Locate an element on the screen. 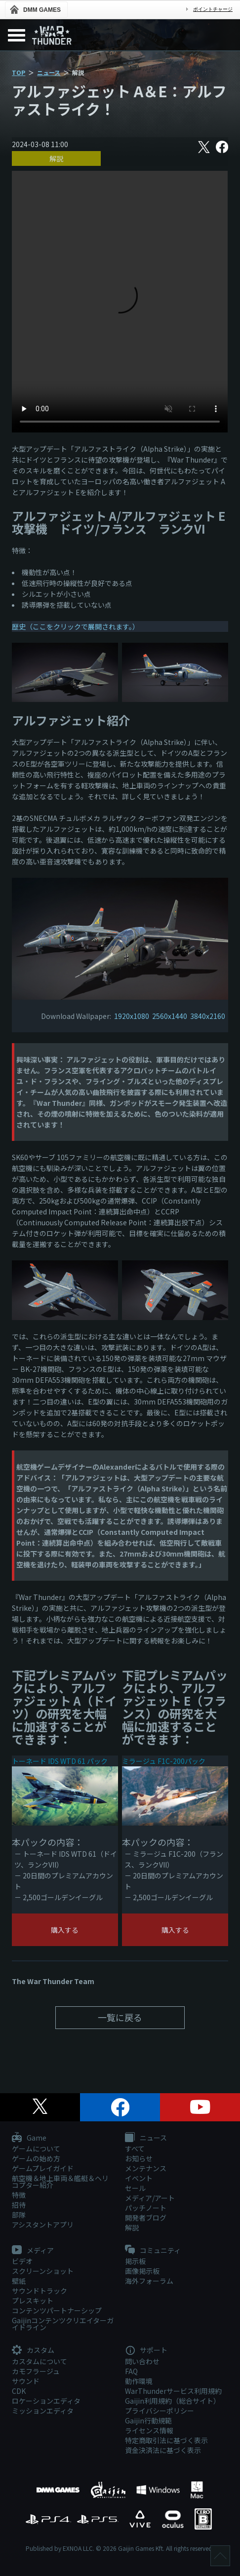  資金決済法に基づく表示 is located at coordinates (163, 2450).